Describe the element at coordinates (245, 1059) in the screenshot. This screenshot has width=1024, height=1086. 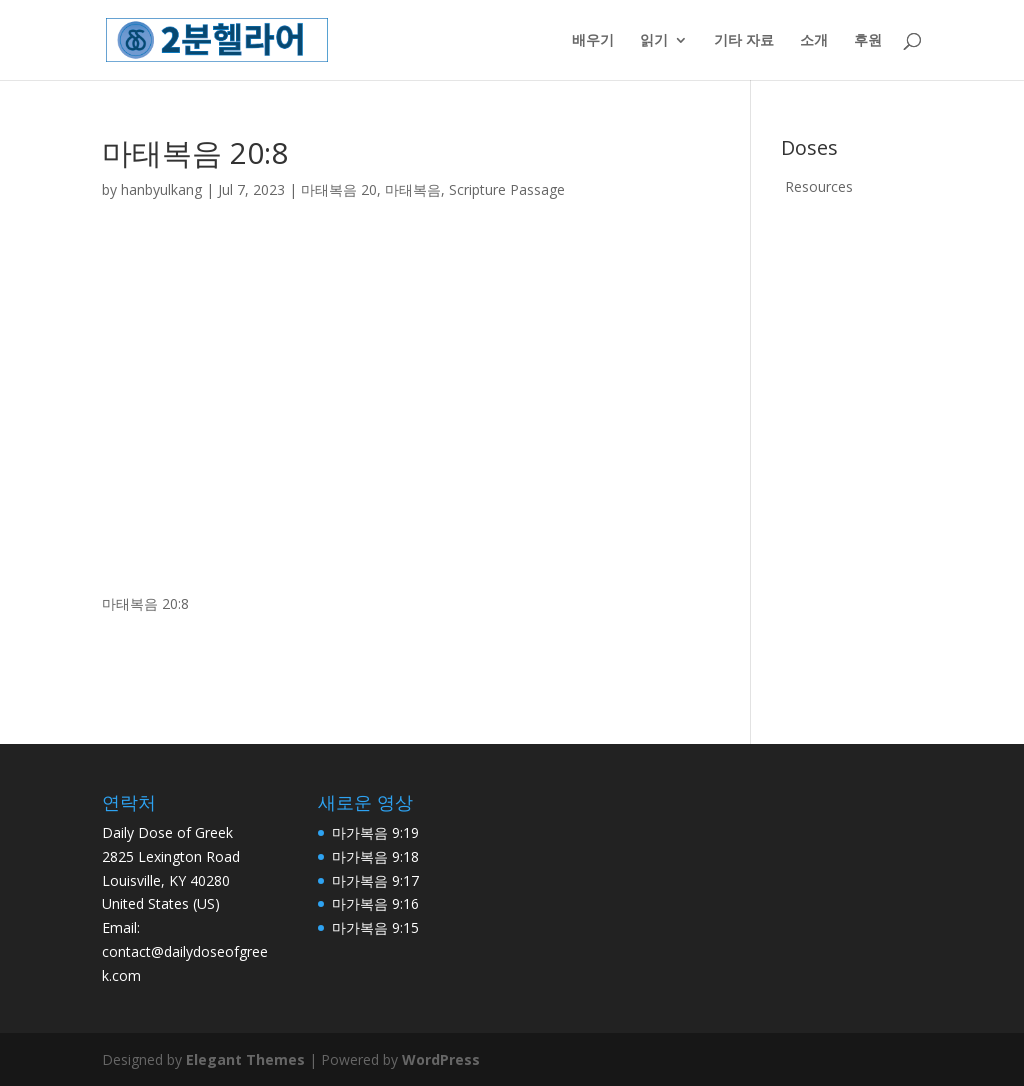
I see `Elegant Themes` at that location.